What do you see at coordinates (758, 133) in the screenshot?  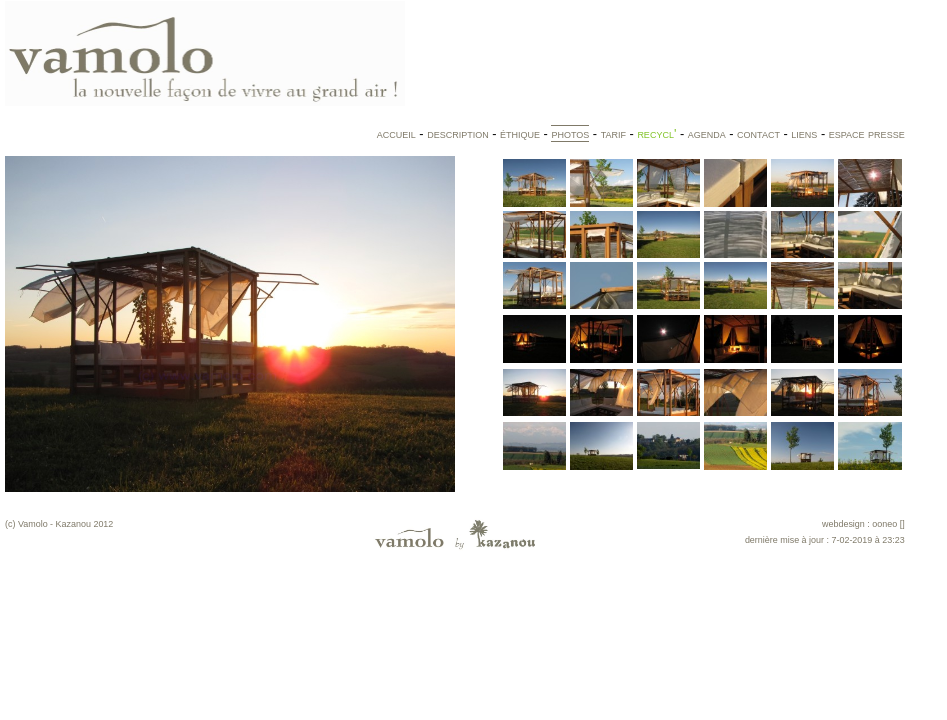 I see `contact` at bounding box center [758, 133].